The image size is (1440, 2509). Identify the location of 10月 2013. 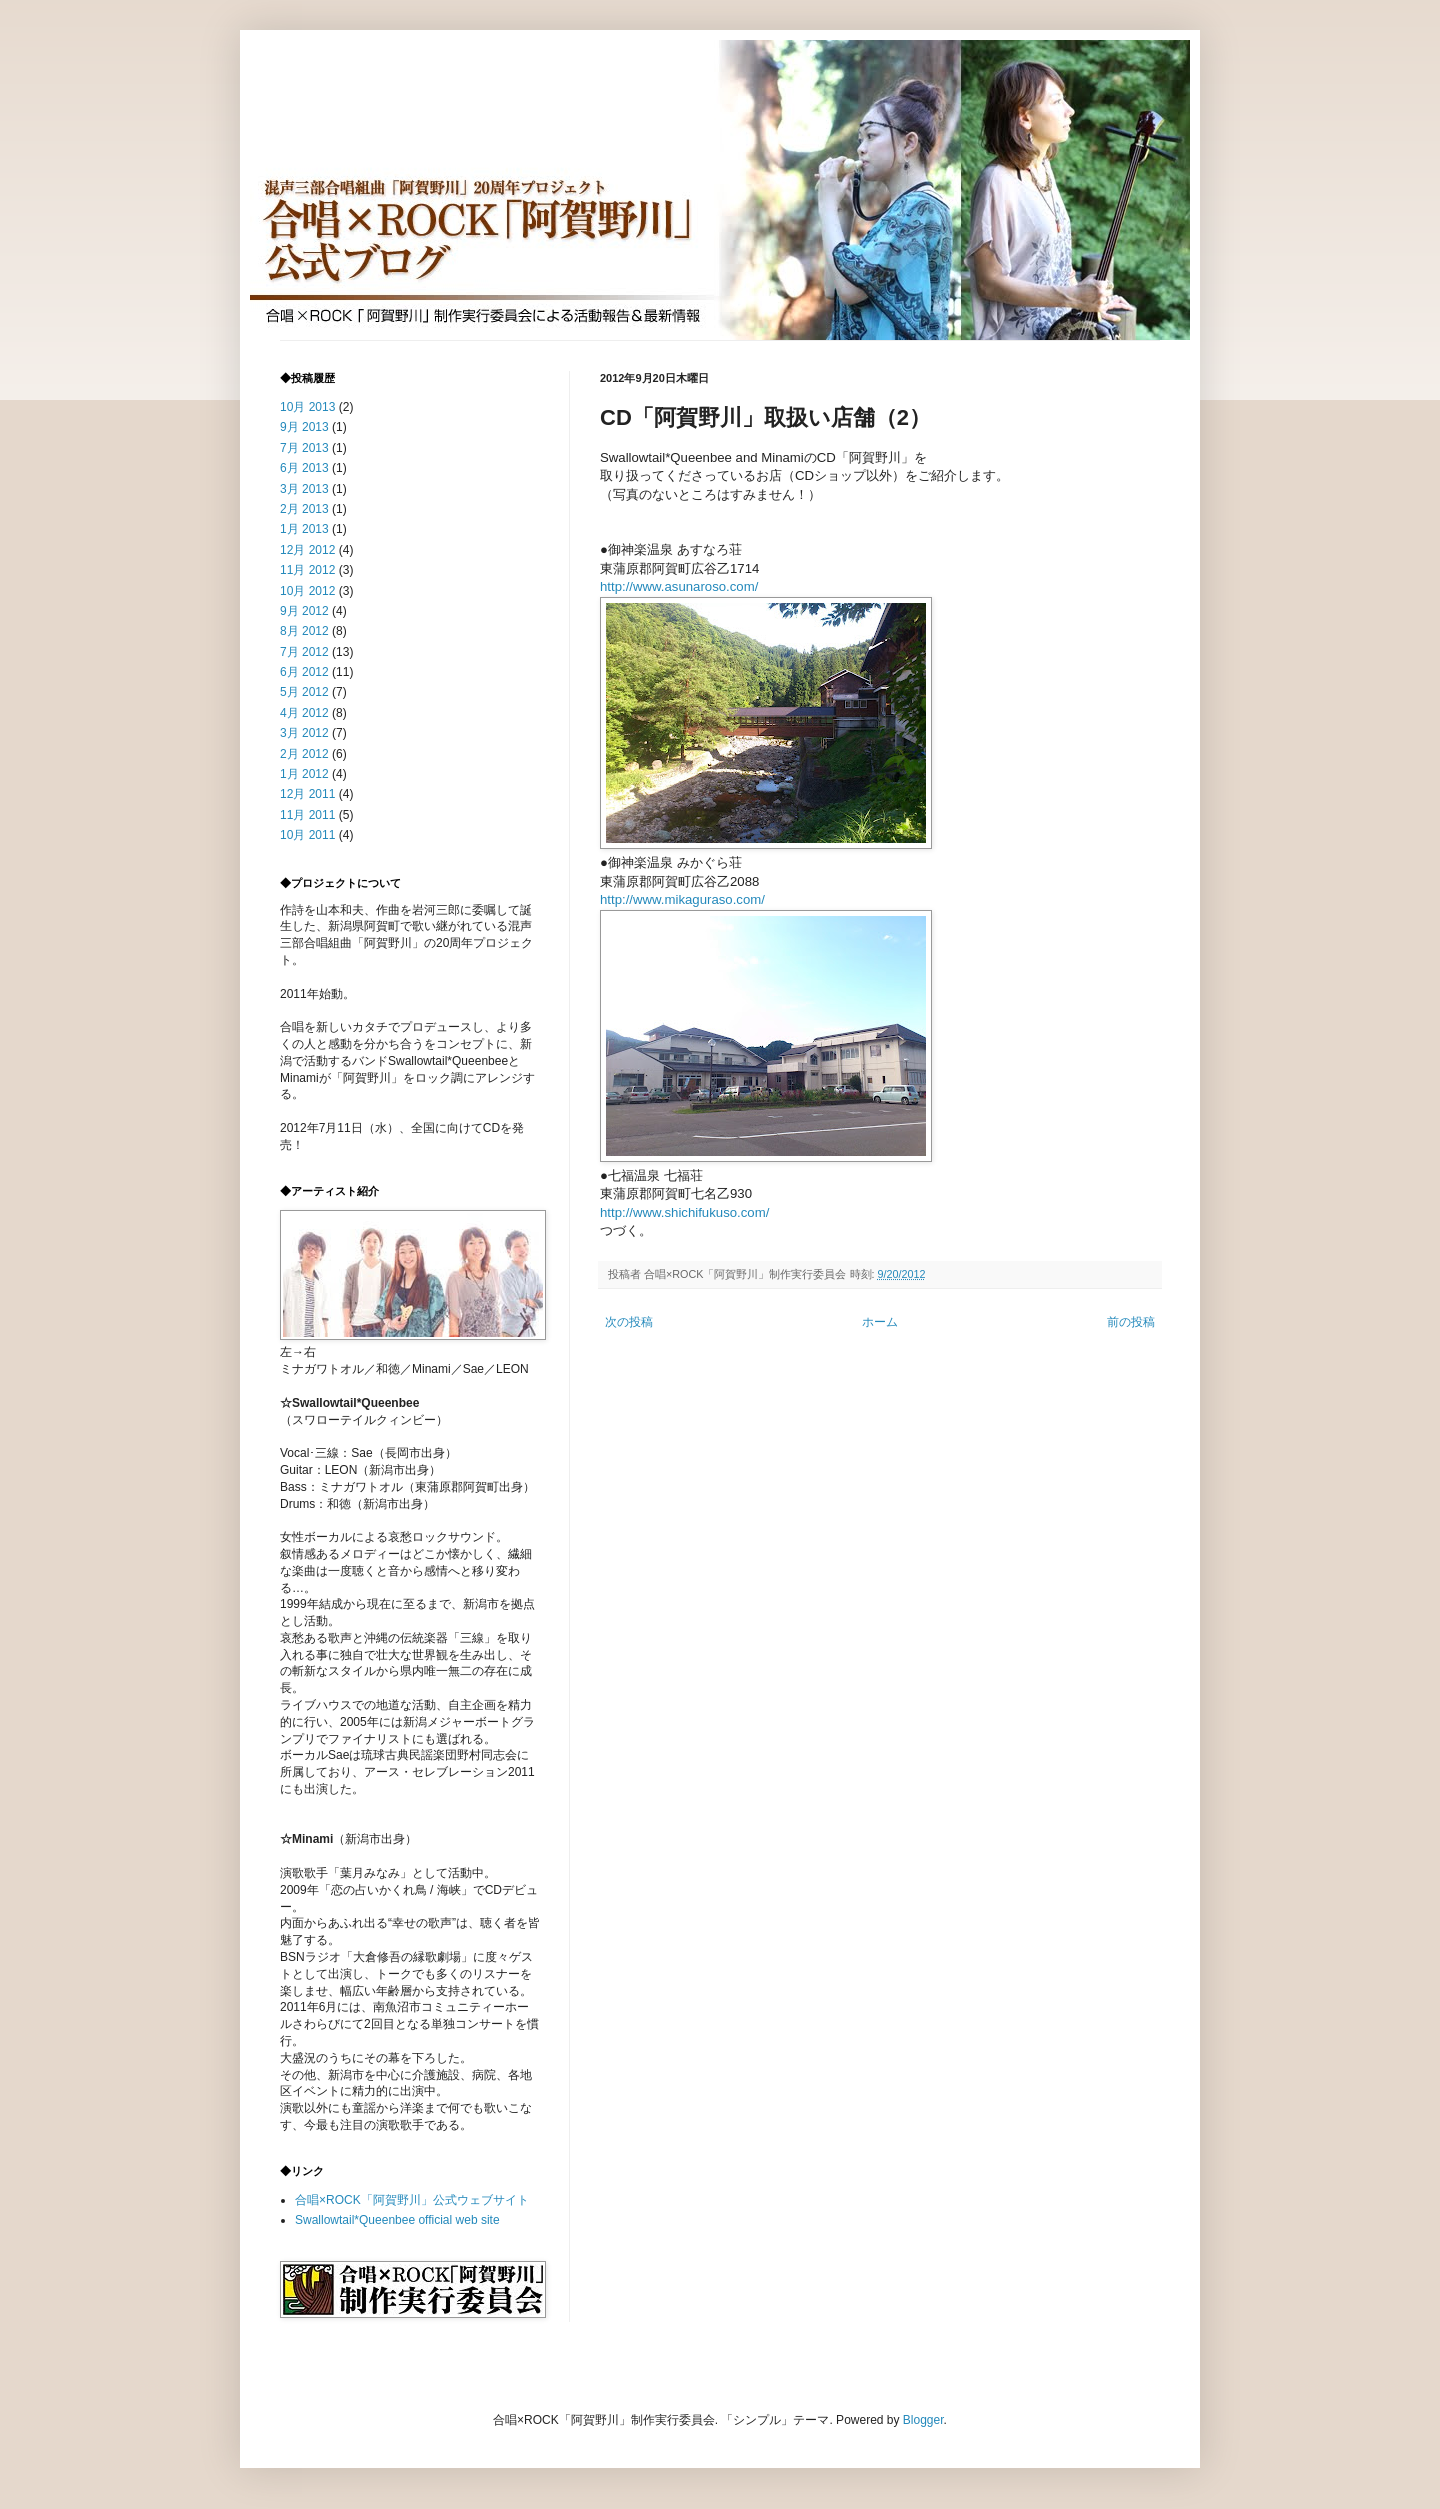
(307, 407).